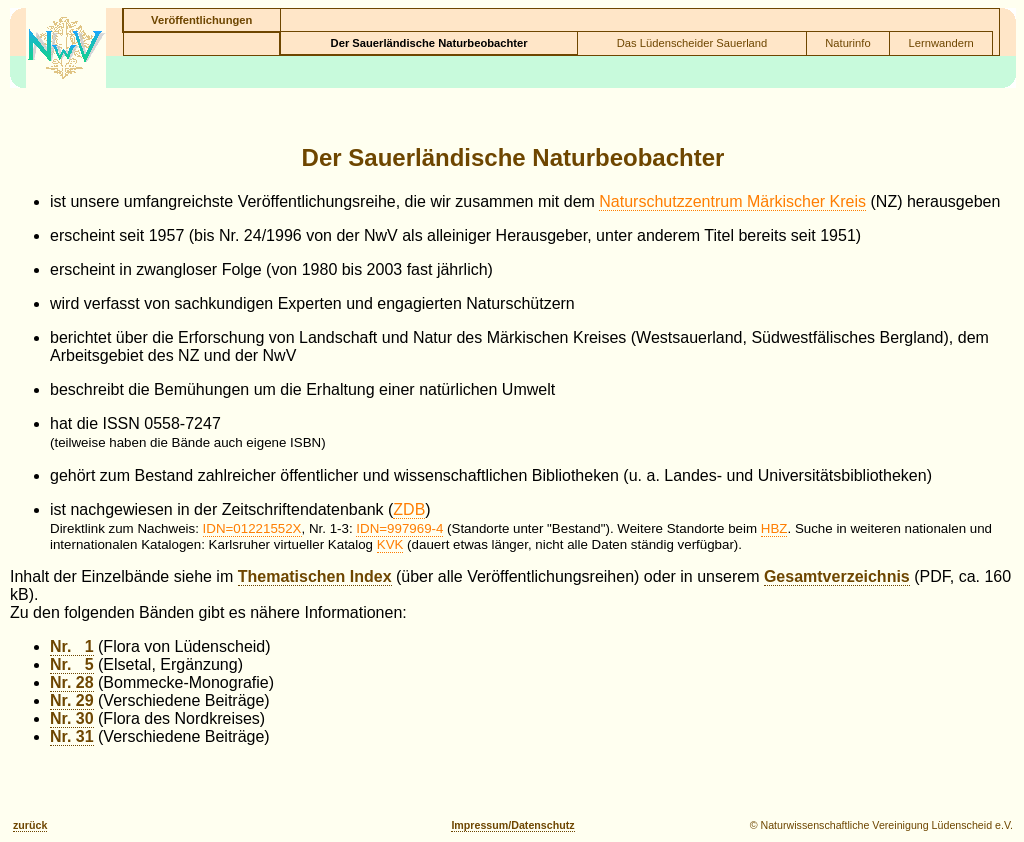  I want to click on IDN=997969-4, so click(399, 528).